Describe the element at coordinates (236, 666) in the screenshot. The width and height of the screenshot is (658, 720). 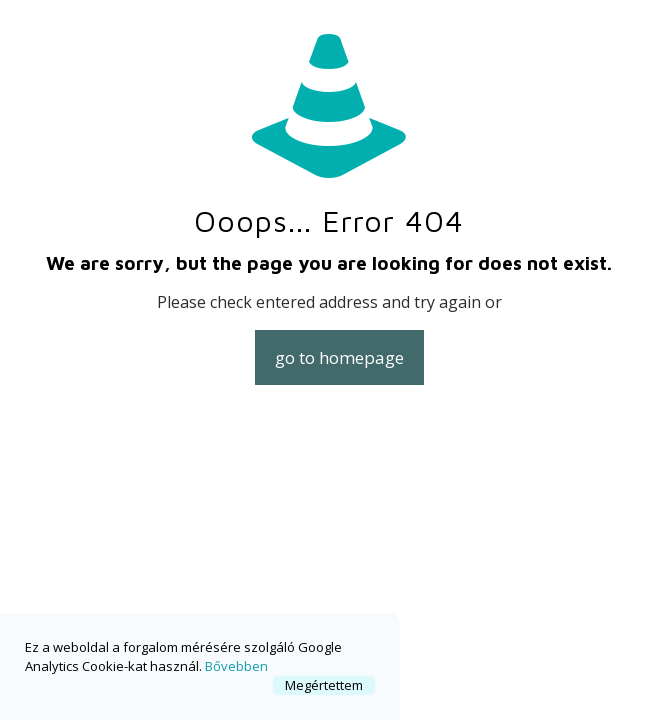
I see `Bővebben` at that location.